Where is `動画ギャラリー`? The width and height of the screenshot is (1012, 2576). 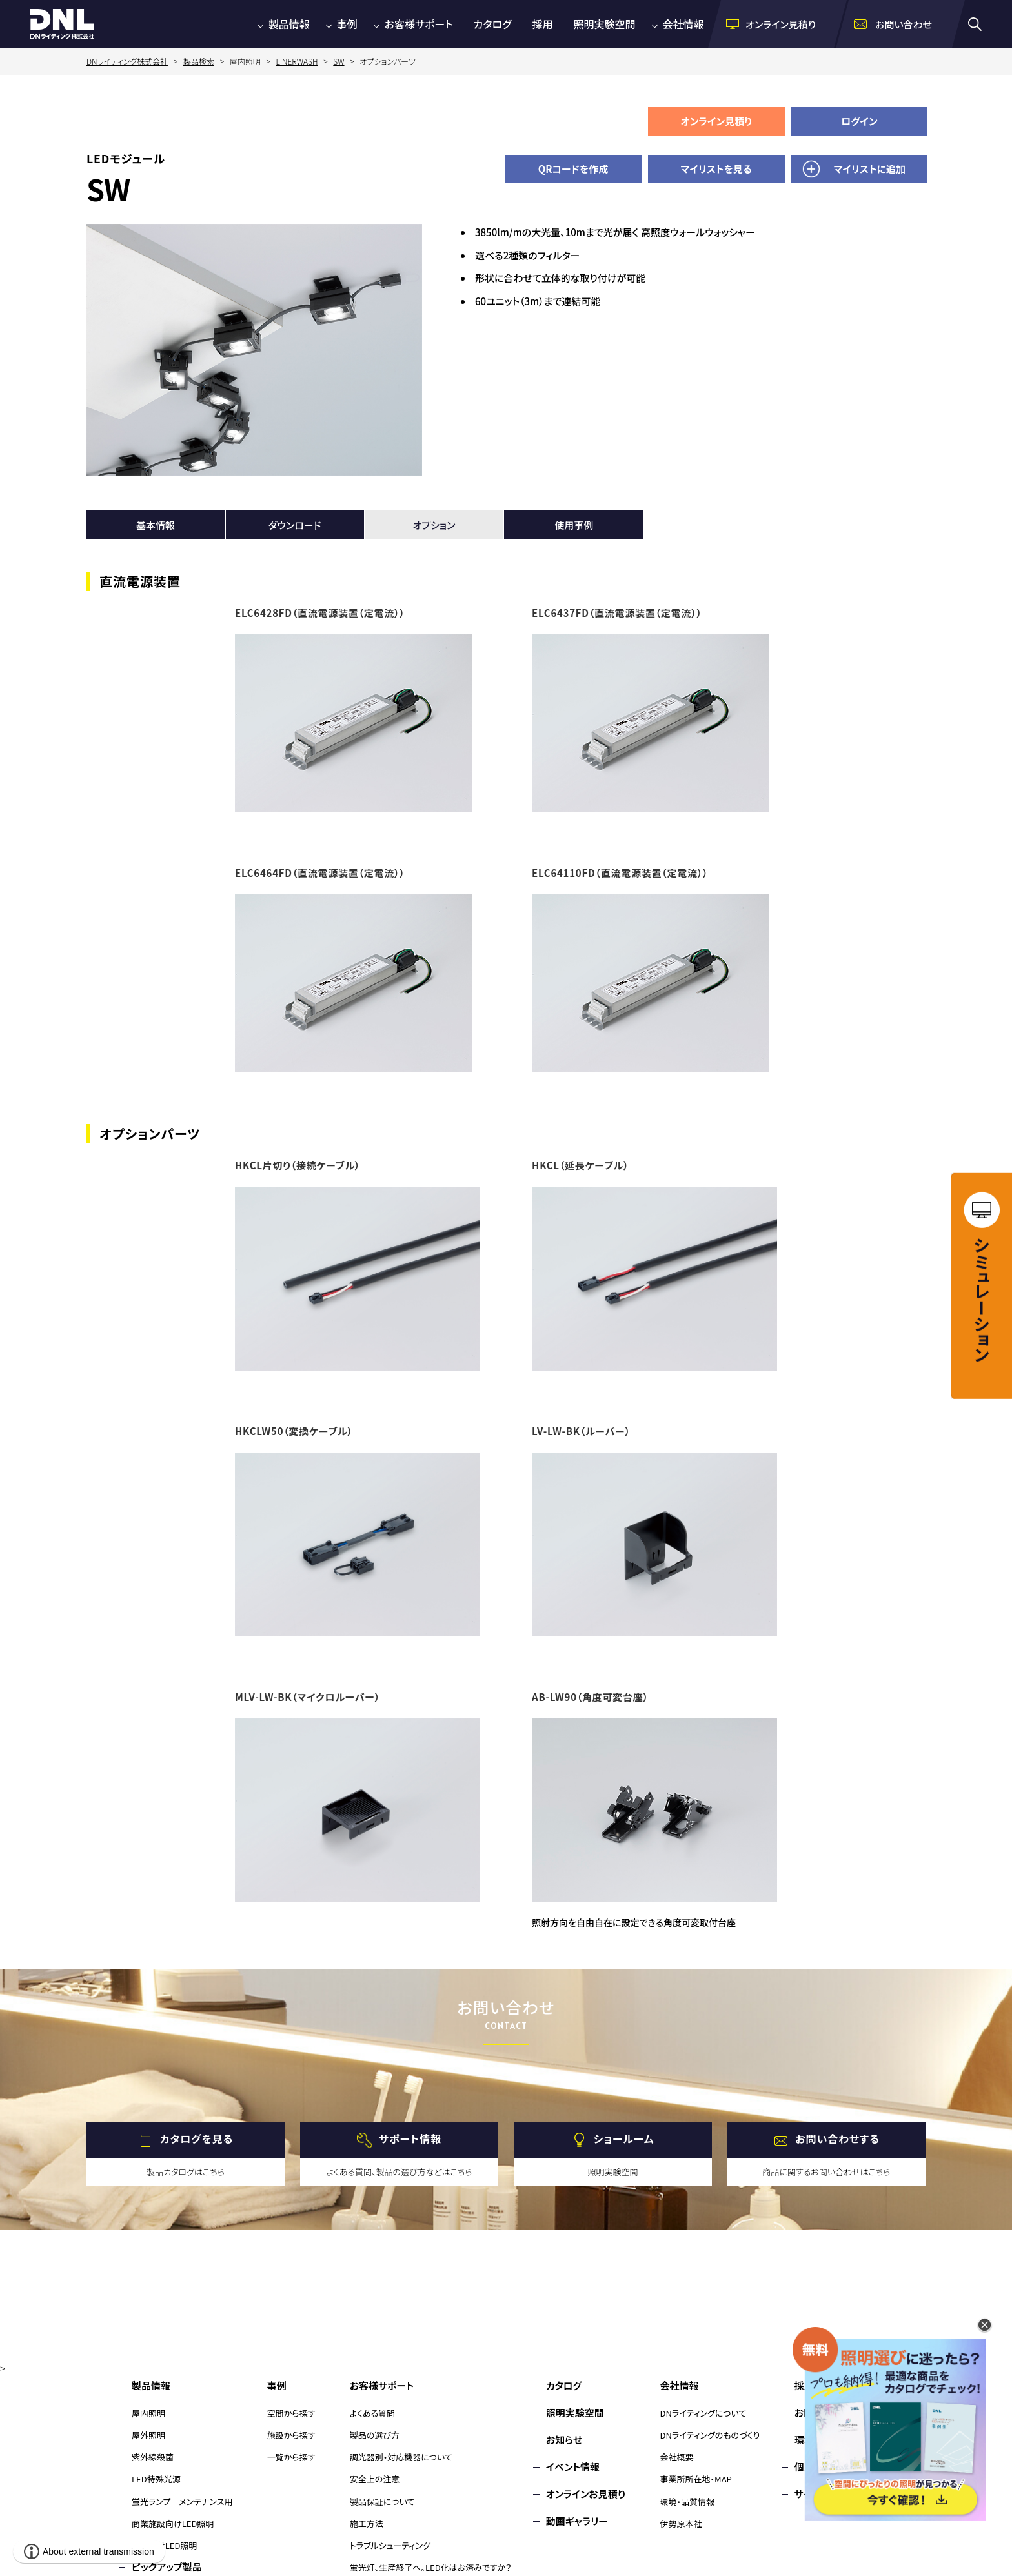
動画ギャラリー is located at coordinates (577, 2521).